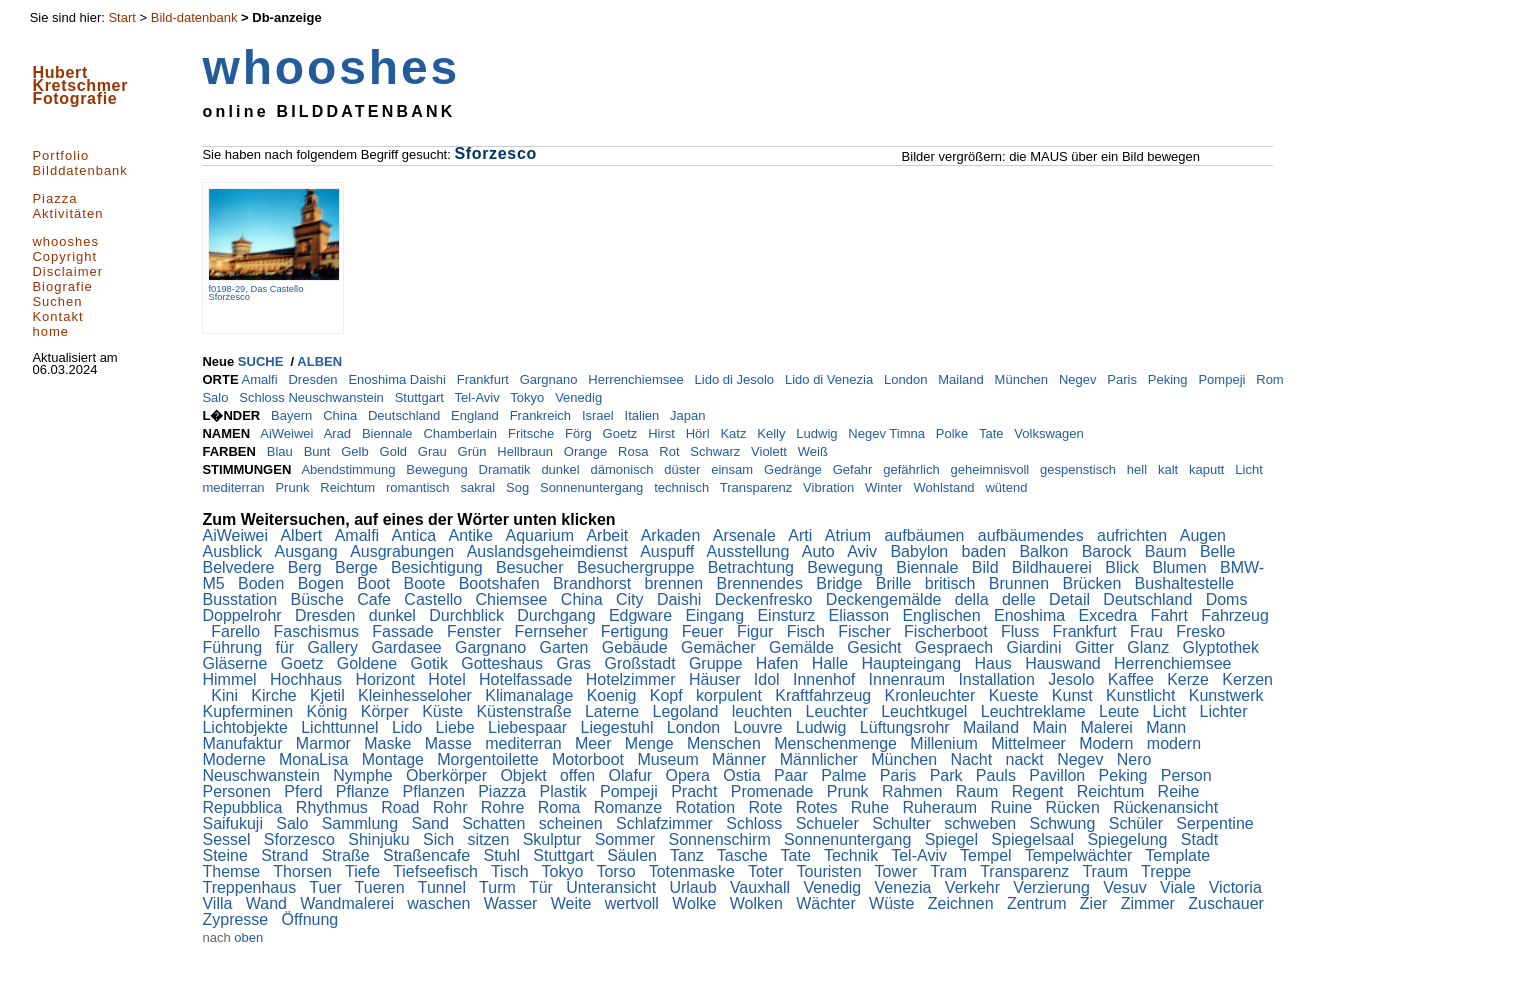 The image size is (1531, 989). I want to click on Innenhof, so click(826, 679).